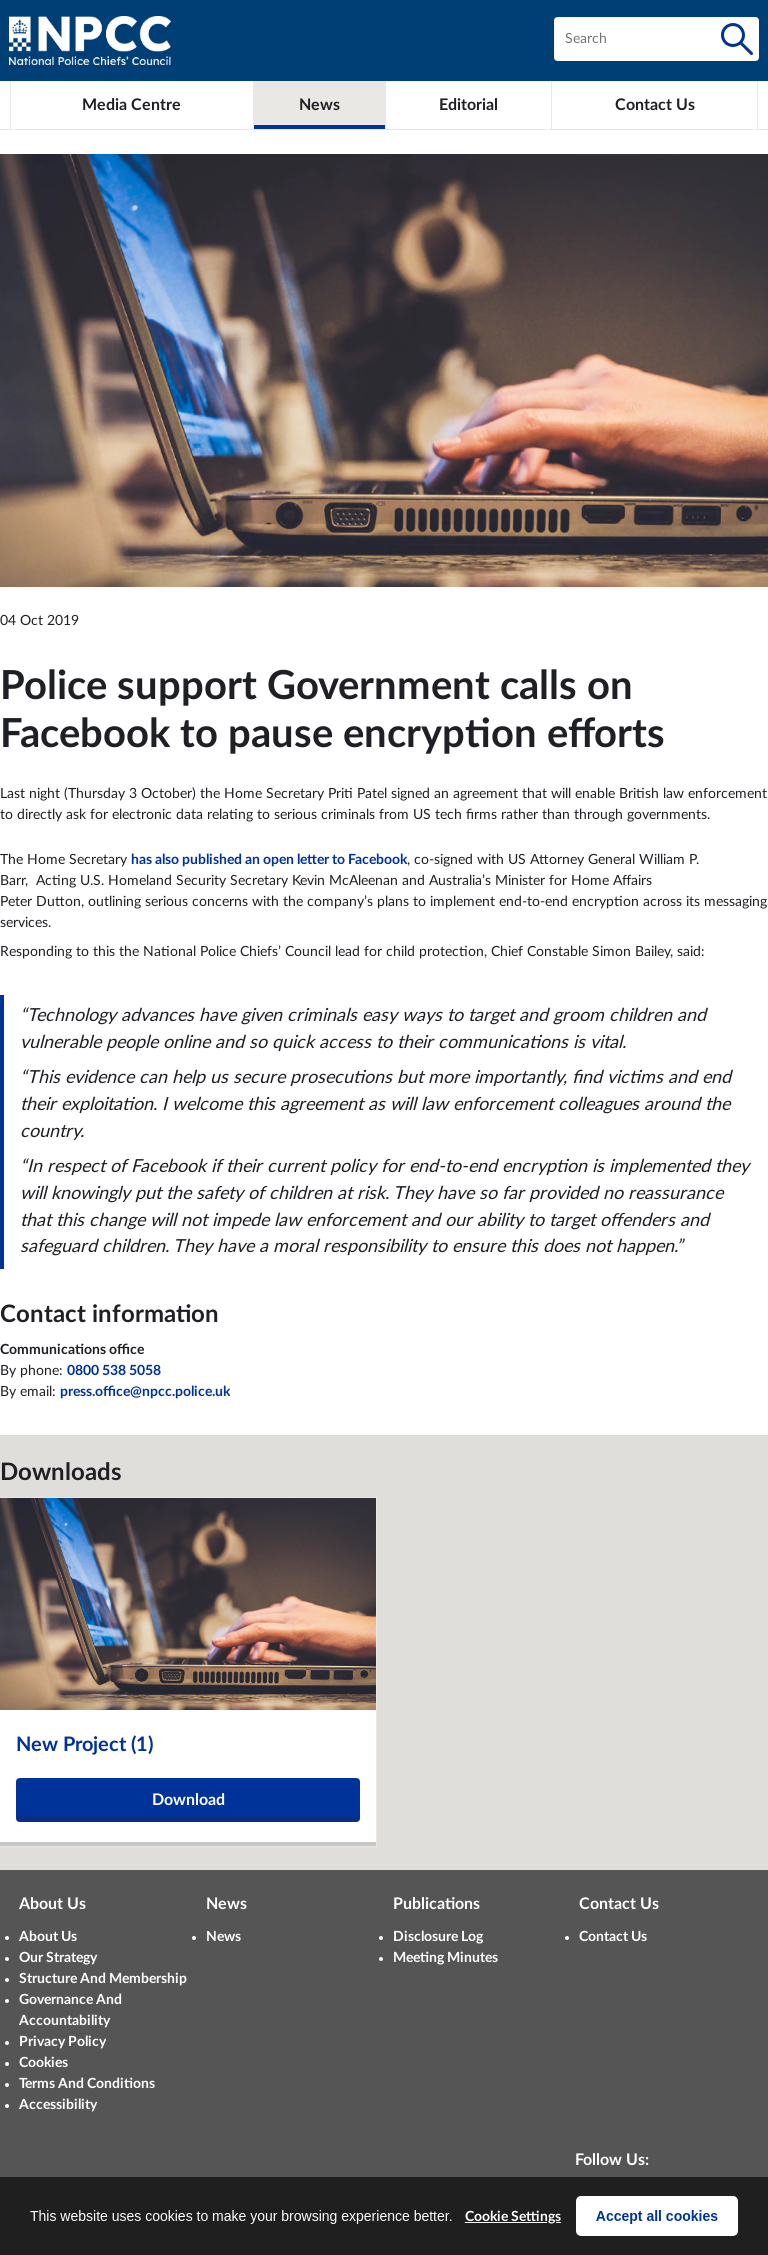 Image resolution: width=768 pixels, height=2255 pixels. I want to click on Disclosure Log, so click(438, 1937).